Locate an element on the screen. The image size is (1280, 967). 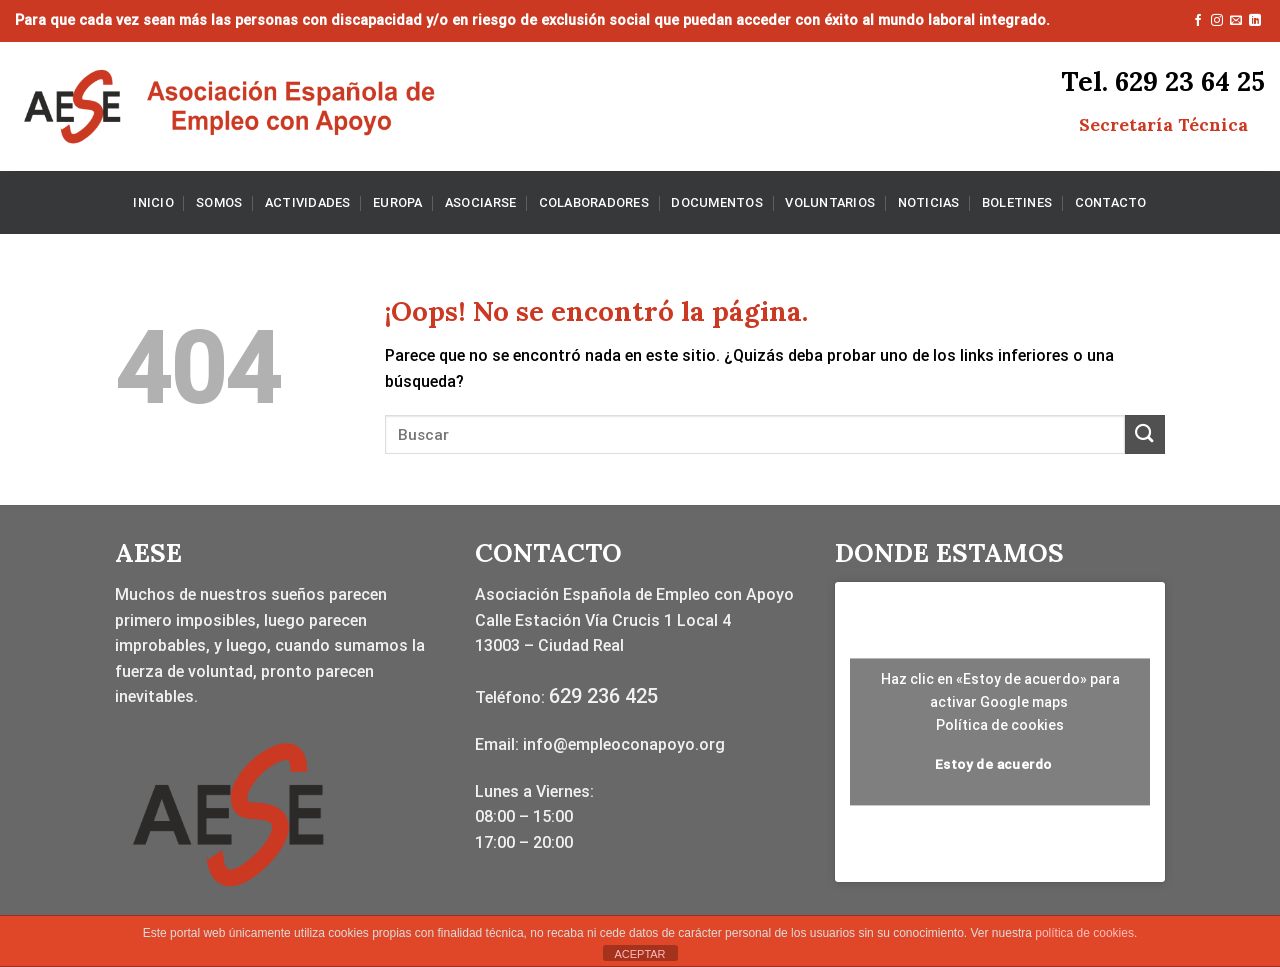
[Envíanos un email] is located at coordinates (1236, 21).